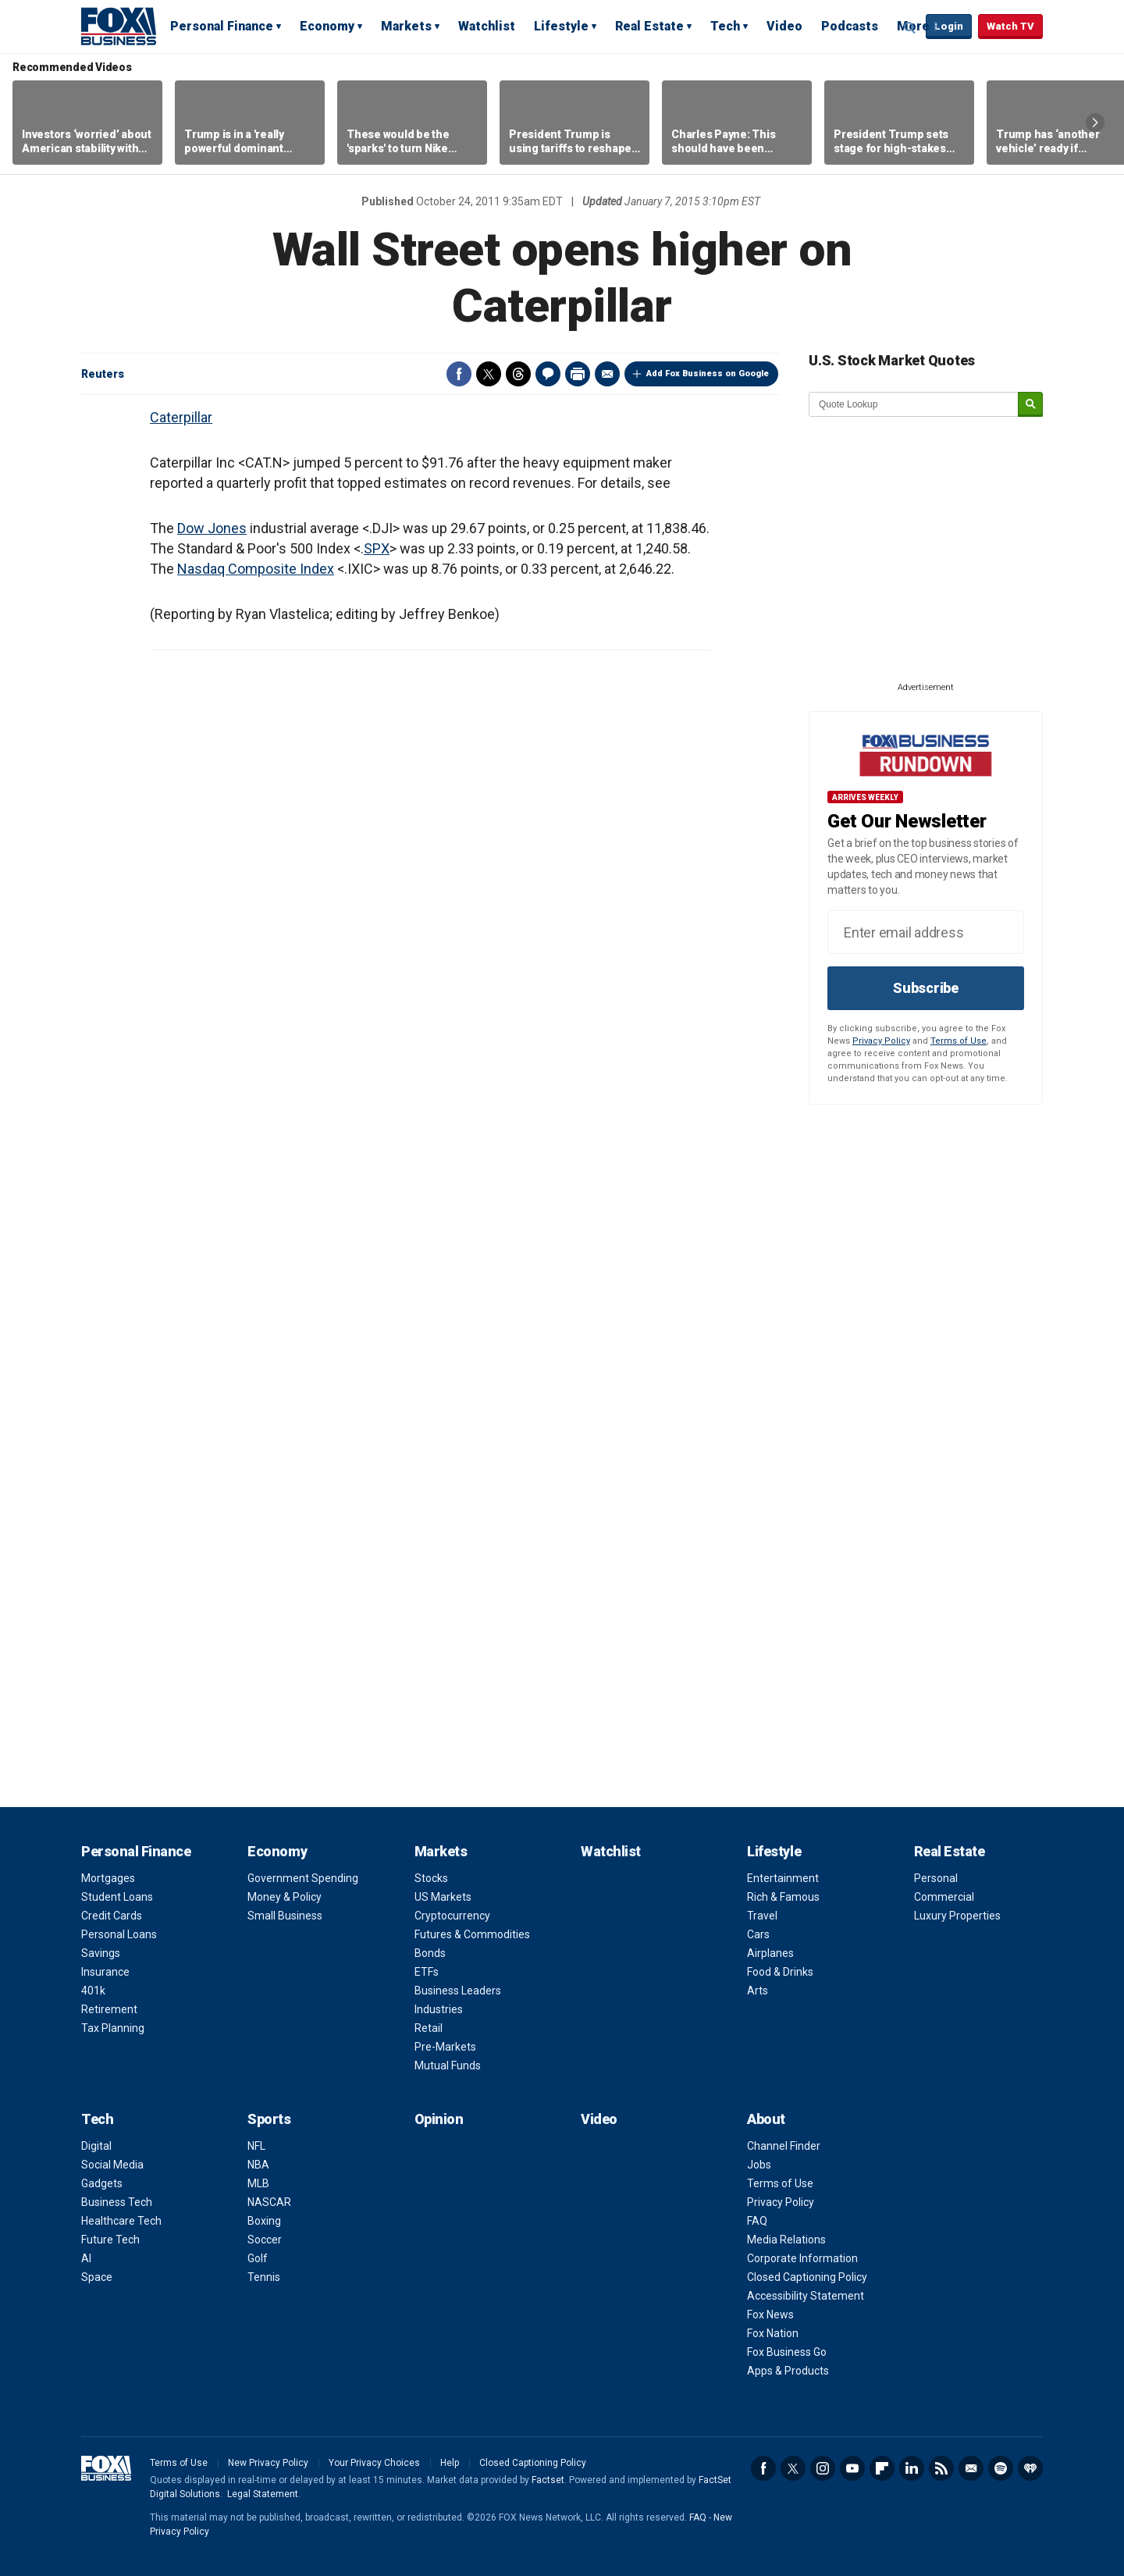 Image resolution: width=1124 pixels, height=2576 pixels. I want to click on Stocks, so click(431, 1878).